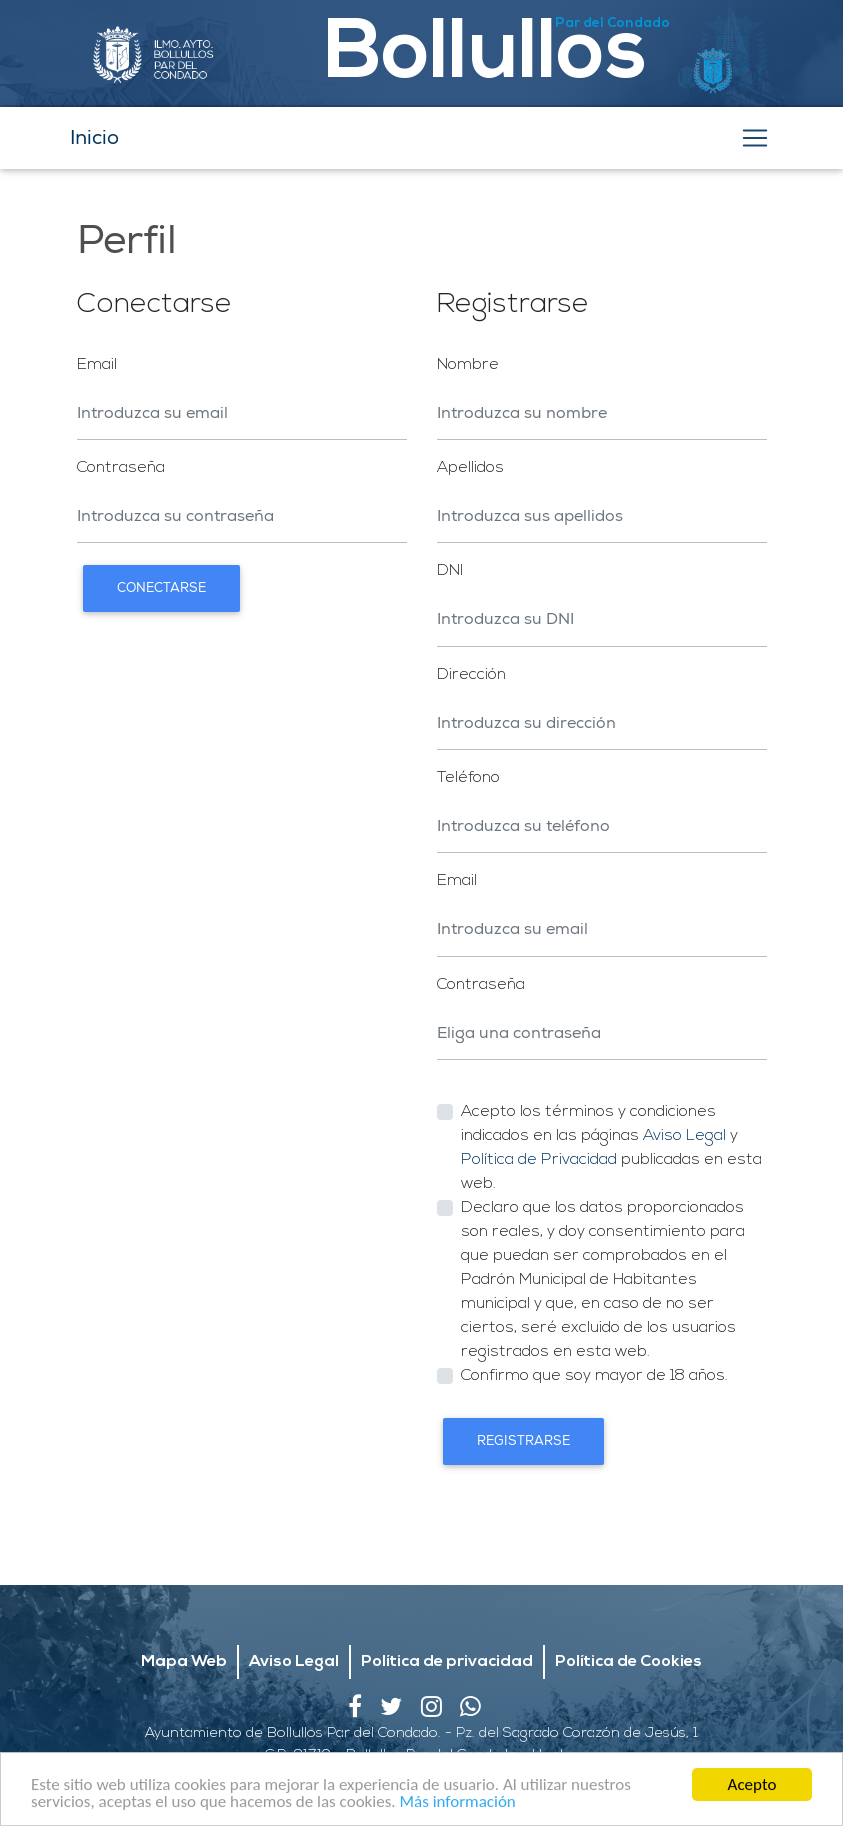 This screenshot has width=843, height=1826. Describe the element at coordinates (470, 468) in the screenshot. I see `Apellidos` at that location.